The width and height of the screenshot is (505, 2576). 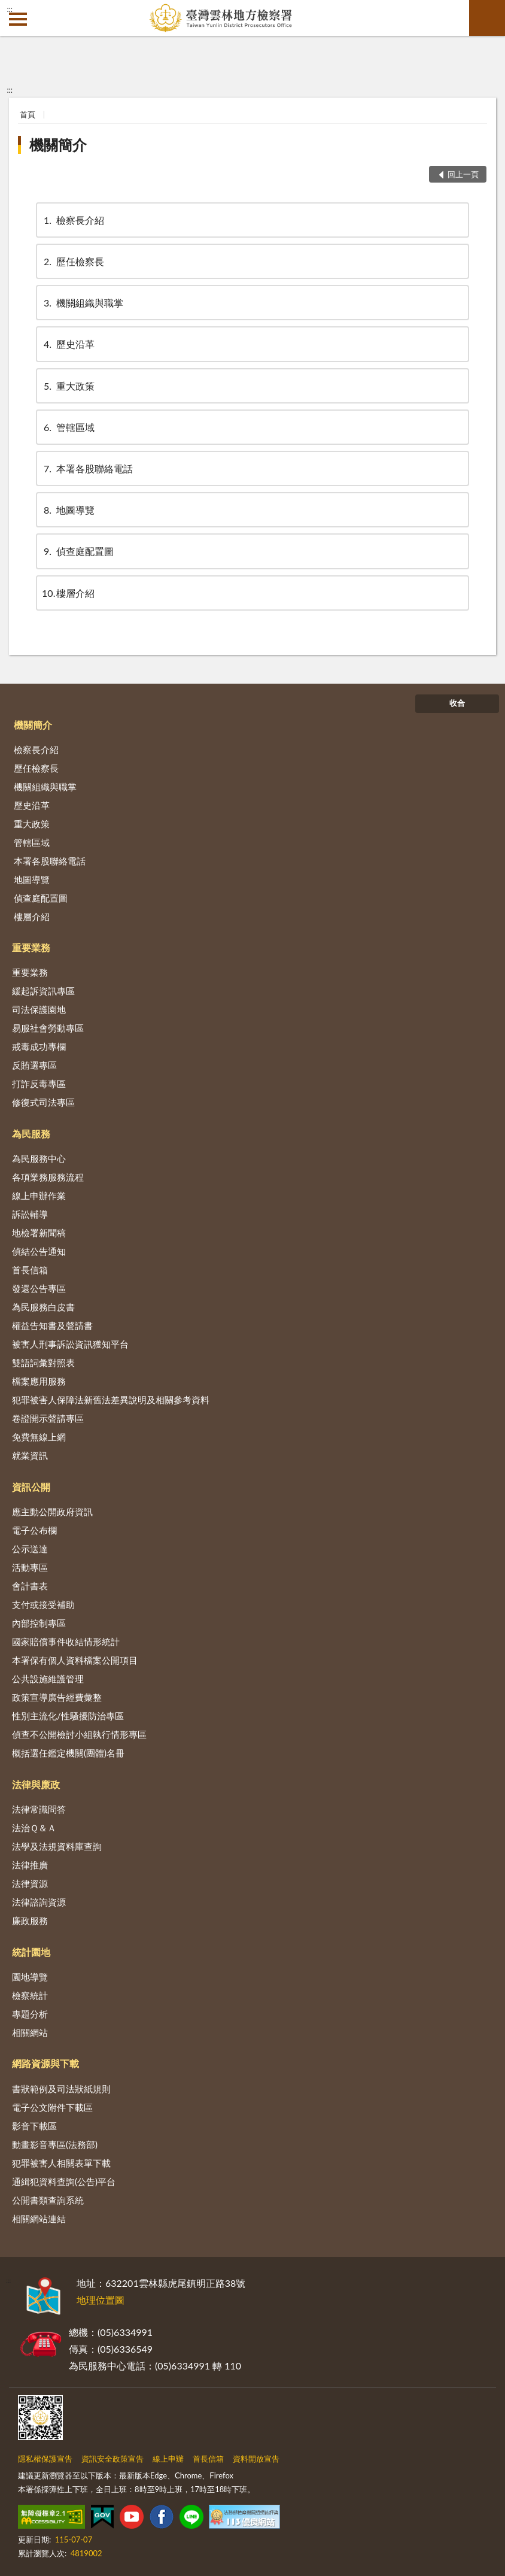 What do you see at coordinates (39, 1809) in the screenshot?
I see `法律常識問答` at bounding box center [39, 1809].